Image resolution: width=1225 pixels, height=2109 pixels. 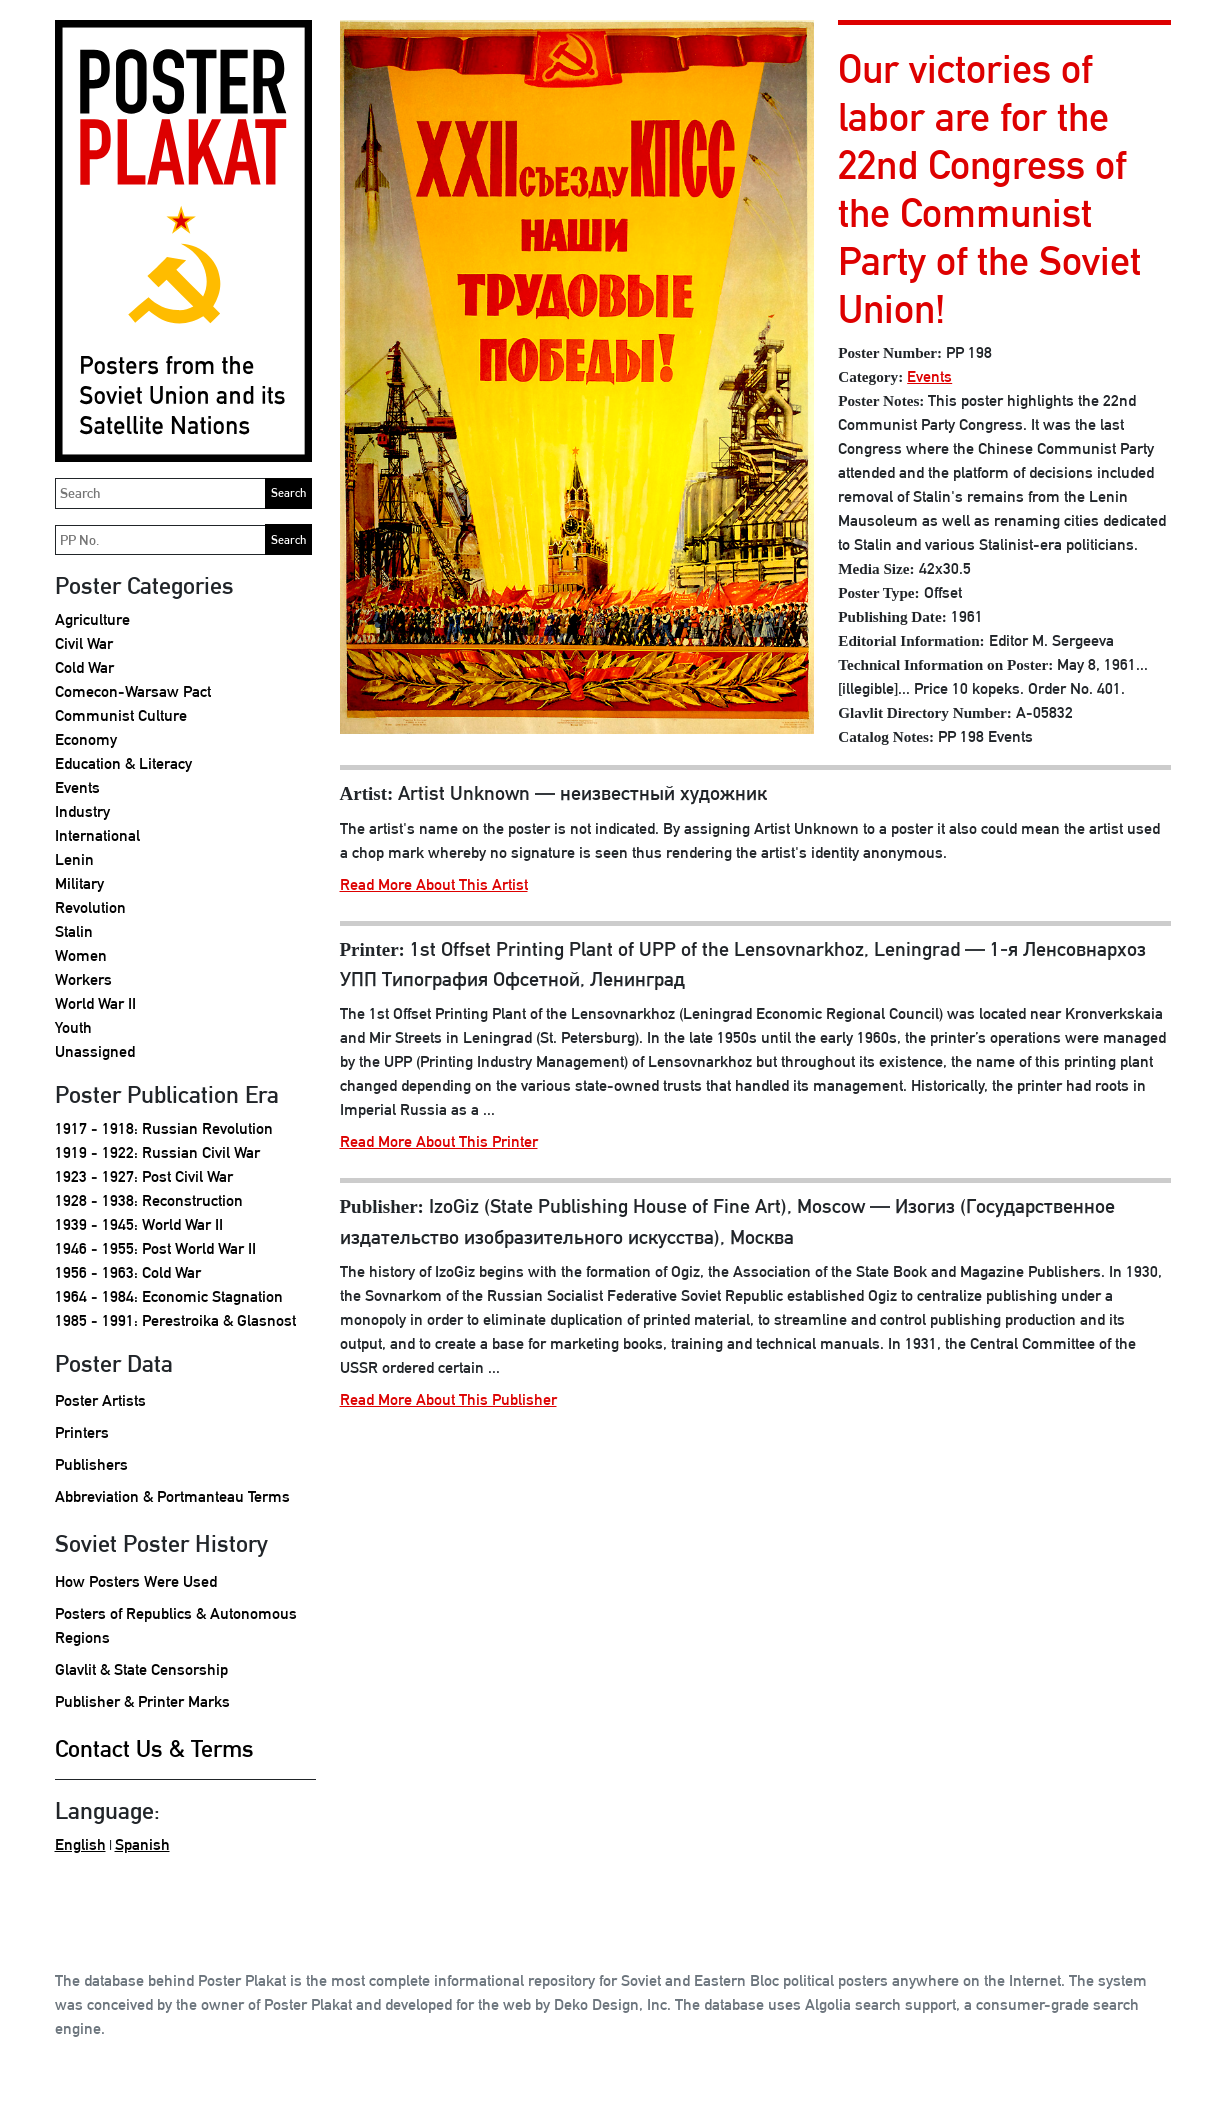 What do you see at coordinates (74, 931) in the screenshot?
I see `Stalin` at bounding box center [74, 931].